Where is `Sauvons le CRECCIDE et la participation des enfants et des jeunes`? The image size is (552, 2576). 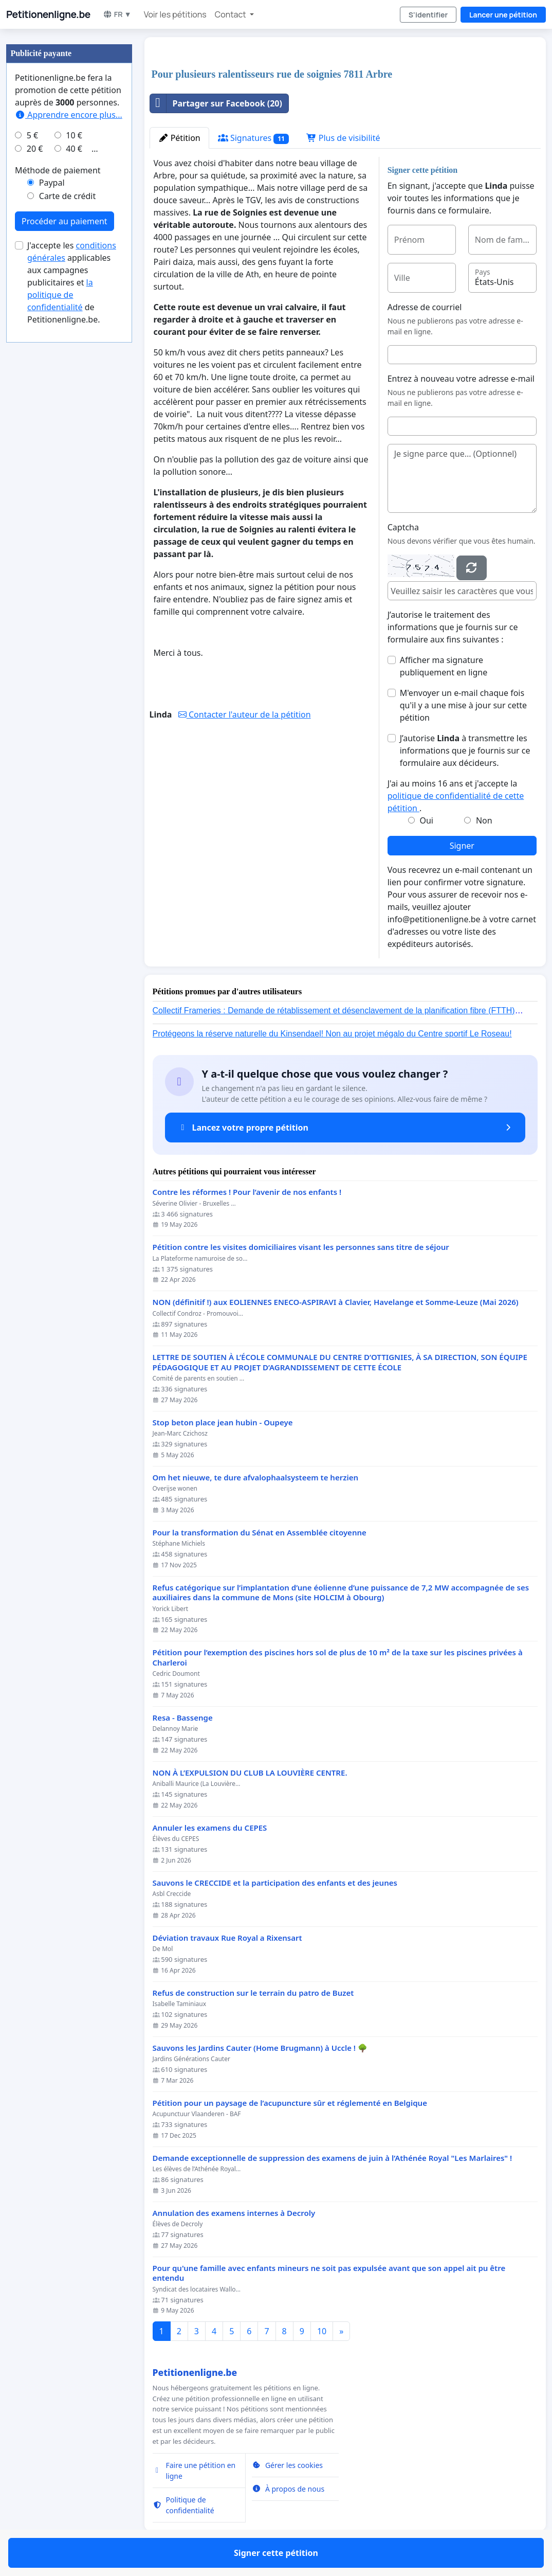 Sauvons le CRECCIDE et la participation des enfants et des jeunes is located at coordinates (275, 1883).